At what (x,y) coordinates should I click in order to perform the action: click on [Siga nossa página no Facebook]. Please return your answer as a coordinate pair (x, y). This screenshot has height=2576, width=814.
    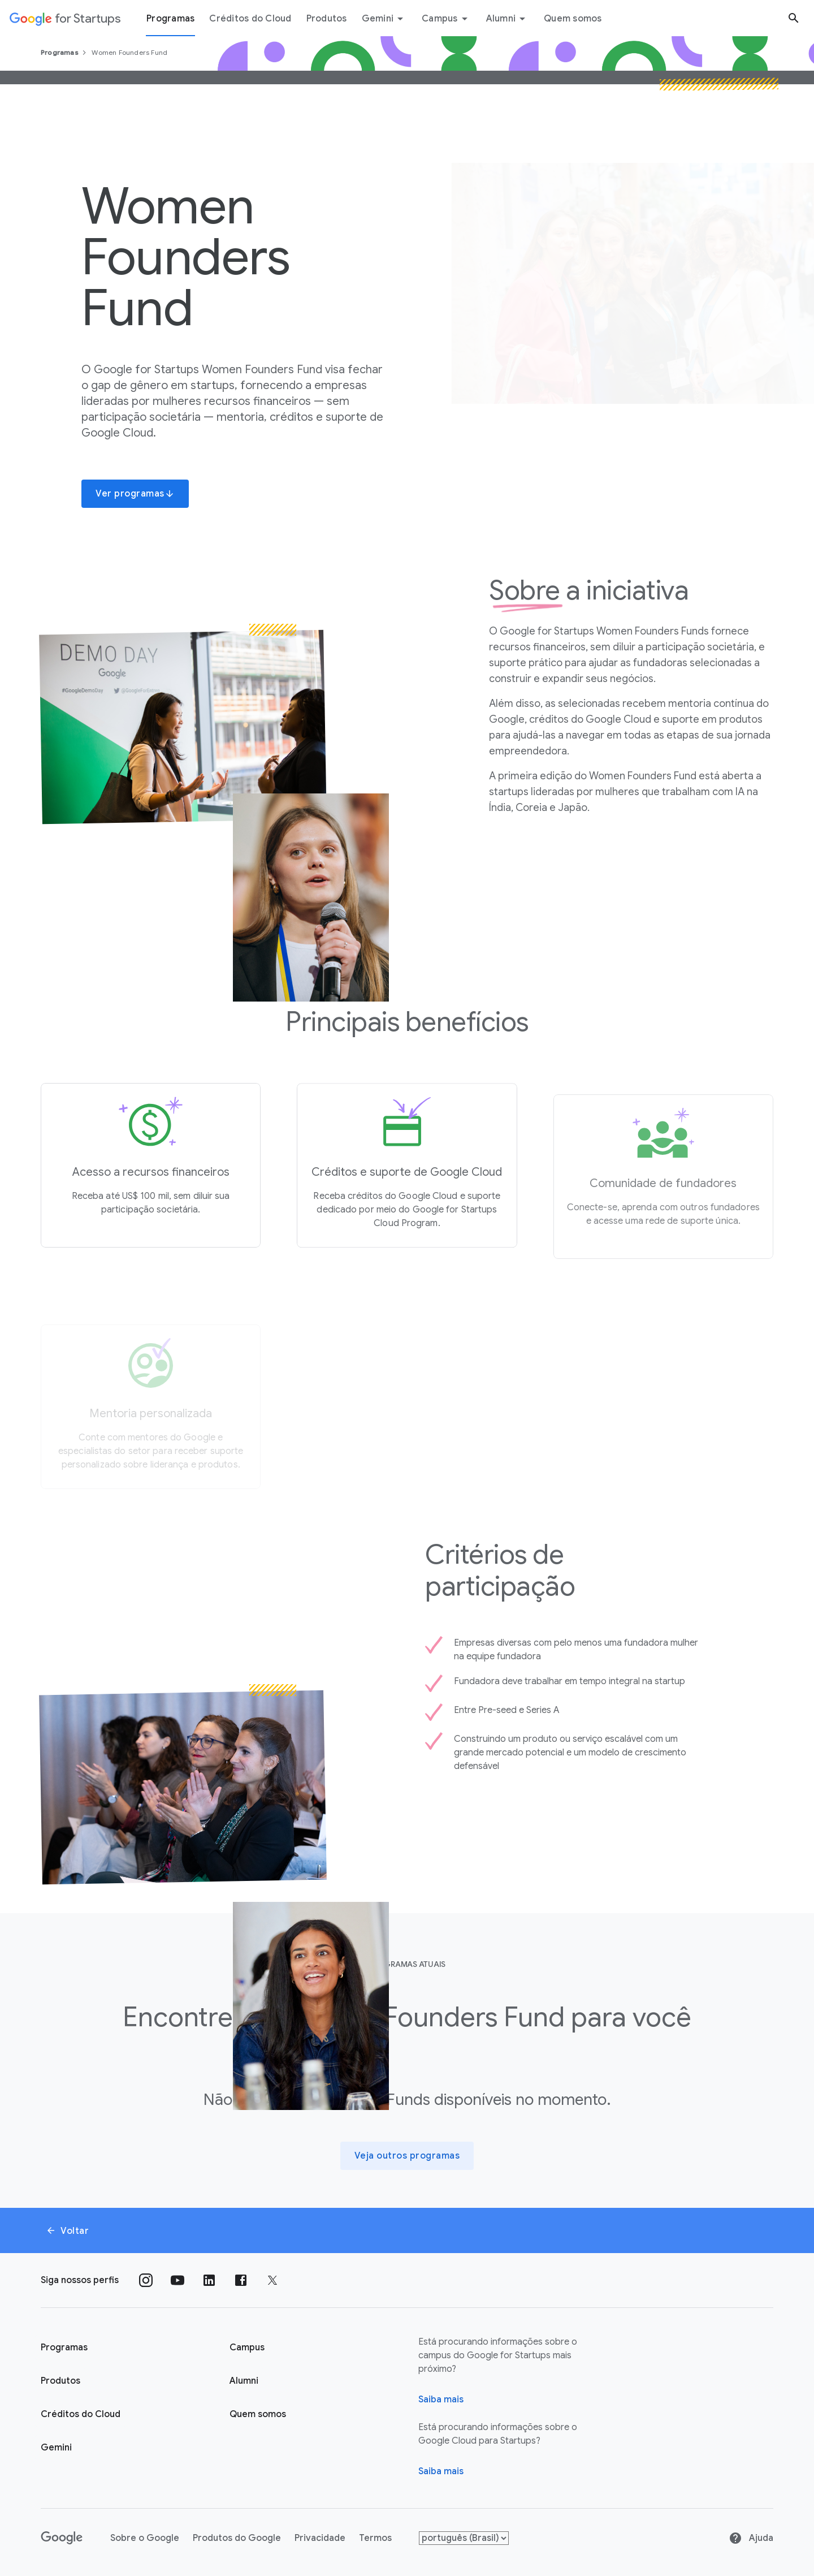
    Looking at the image, I should click on (241, 2280).